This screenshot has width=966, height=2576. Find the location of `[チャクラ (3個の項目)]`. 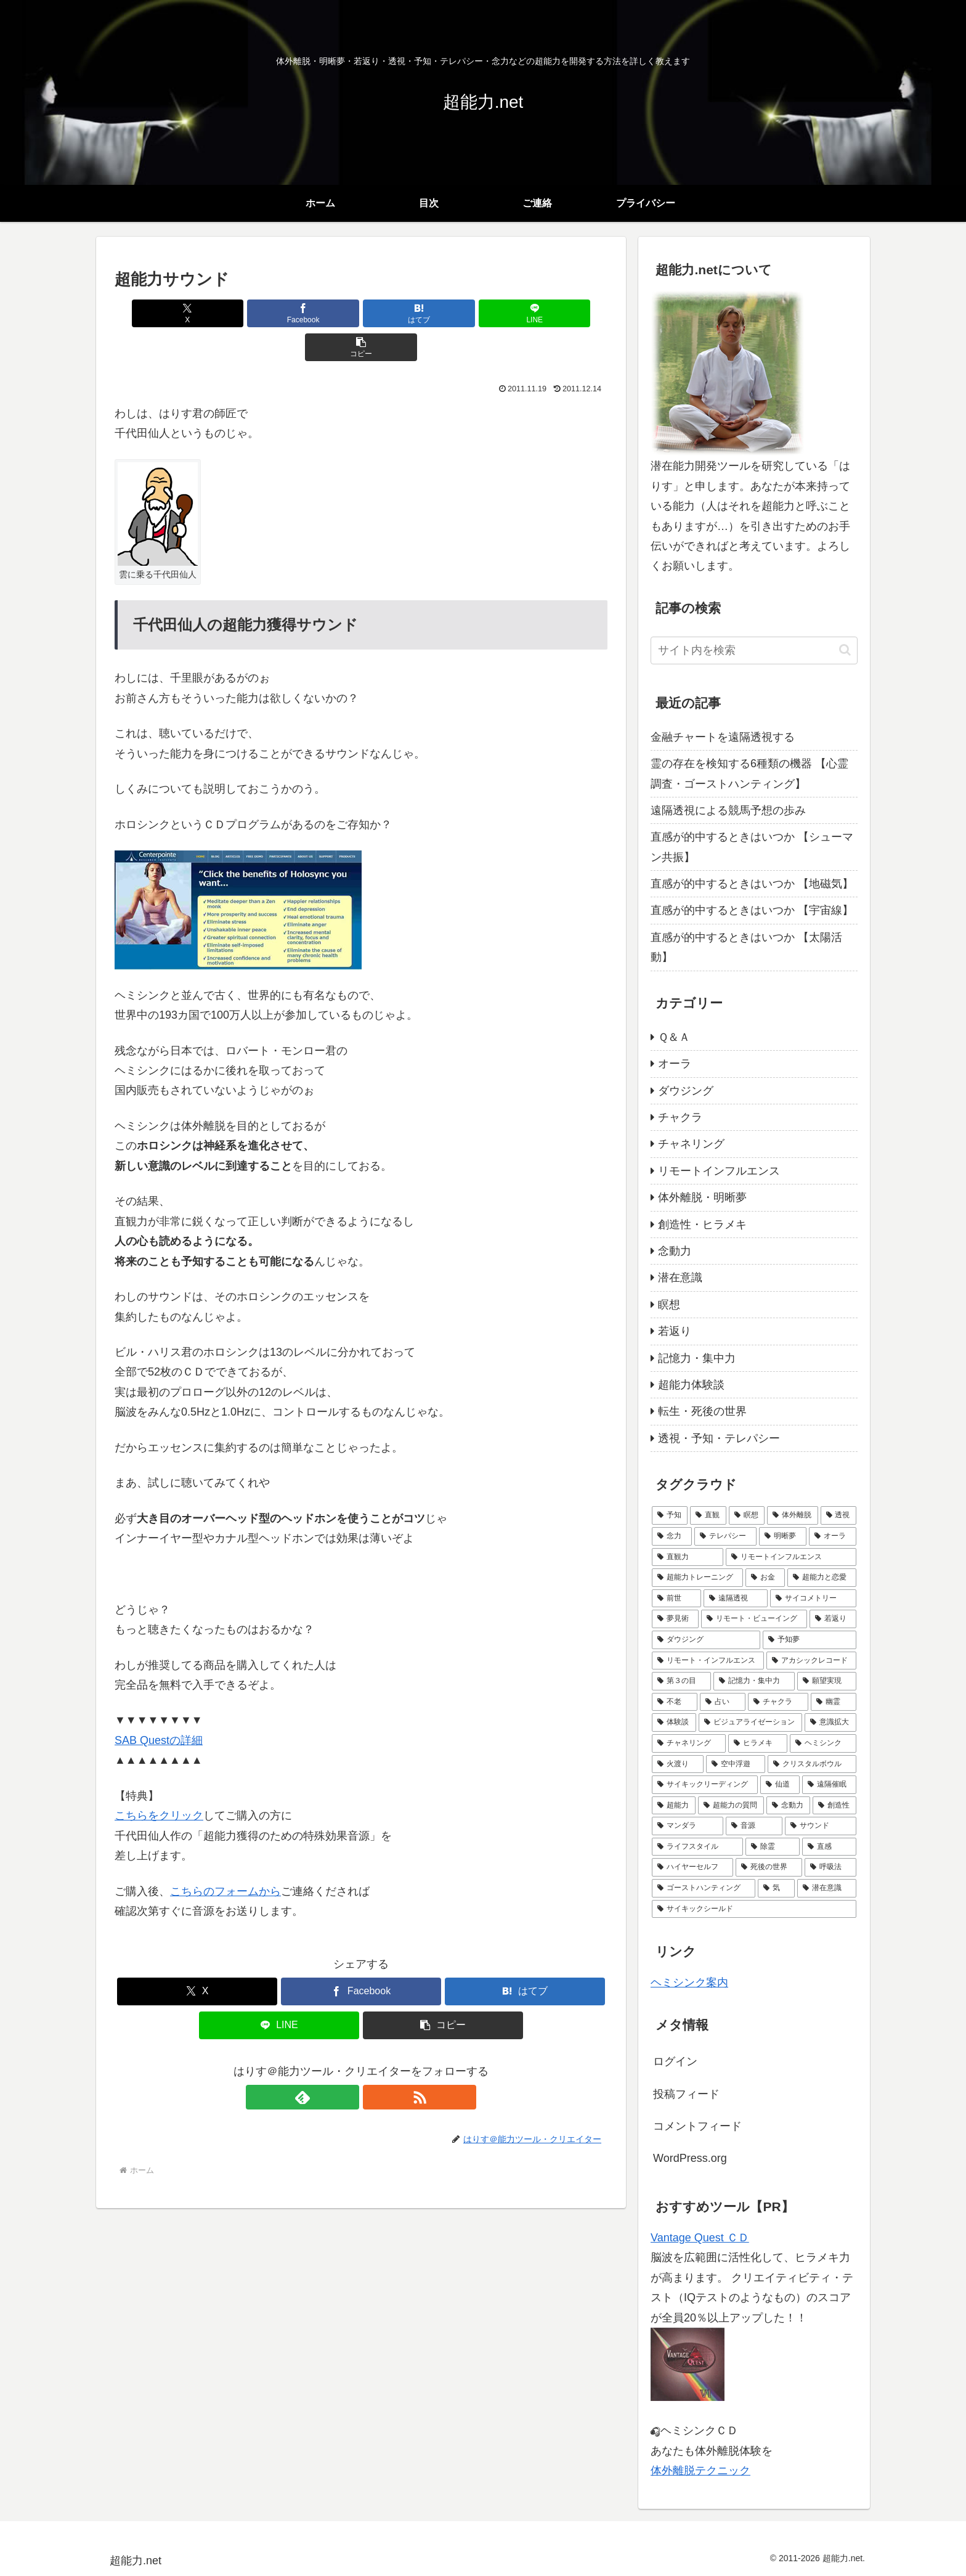

[チャクラ (3個の項目)] is located at coordinates (778, 1702).